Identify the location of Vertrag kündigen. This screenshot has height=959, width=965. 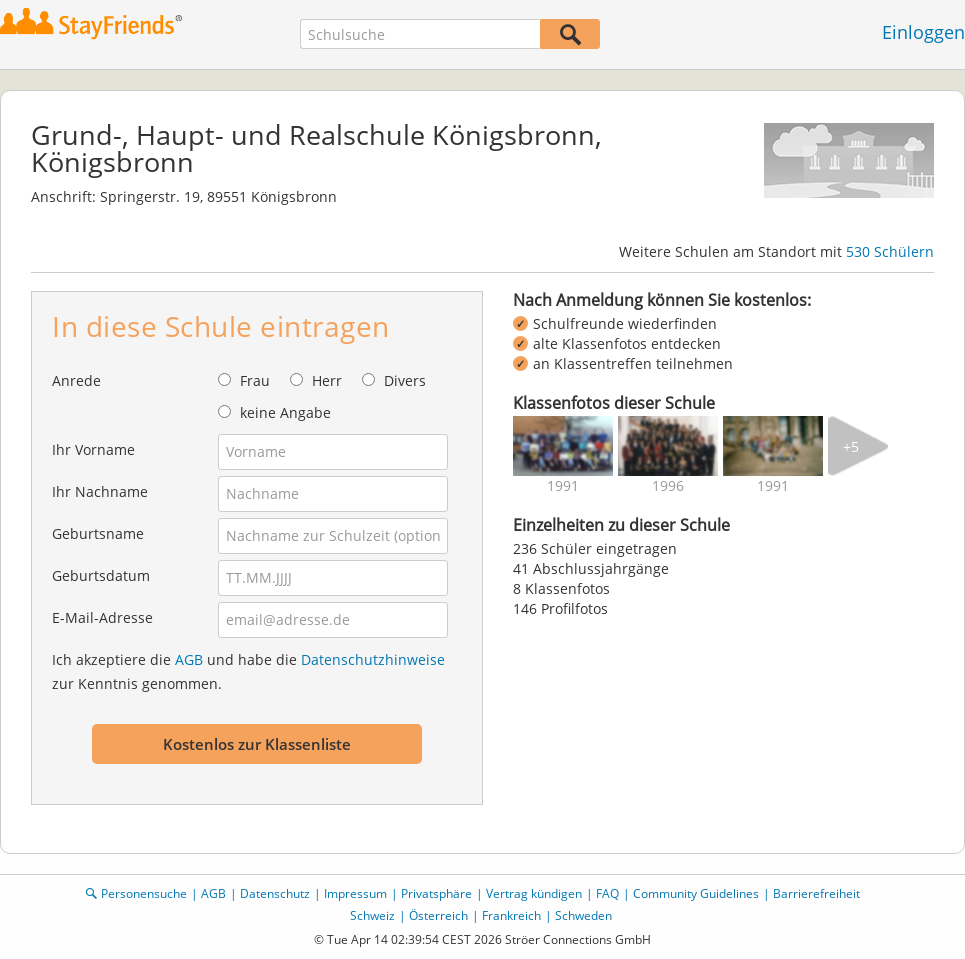
(534, 893).